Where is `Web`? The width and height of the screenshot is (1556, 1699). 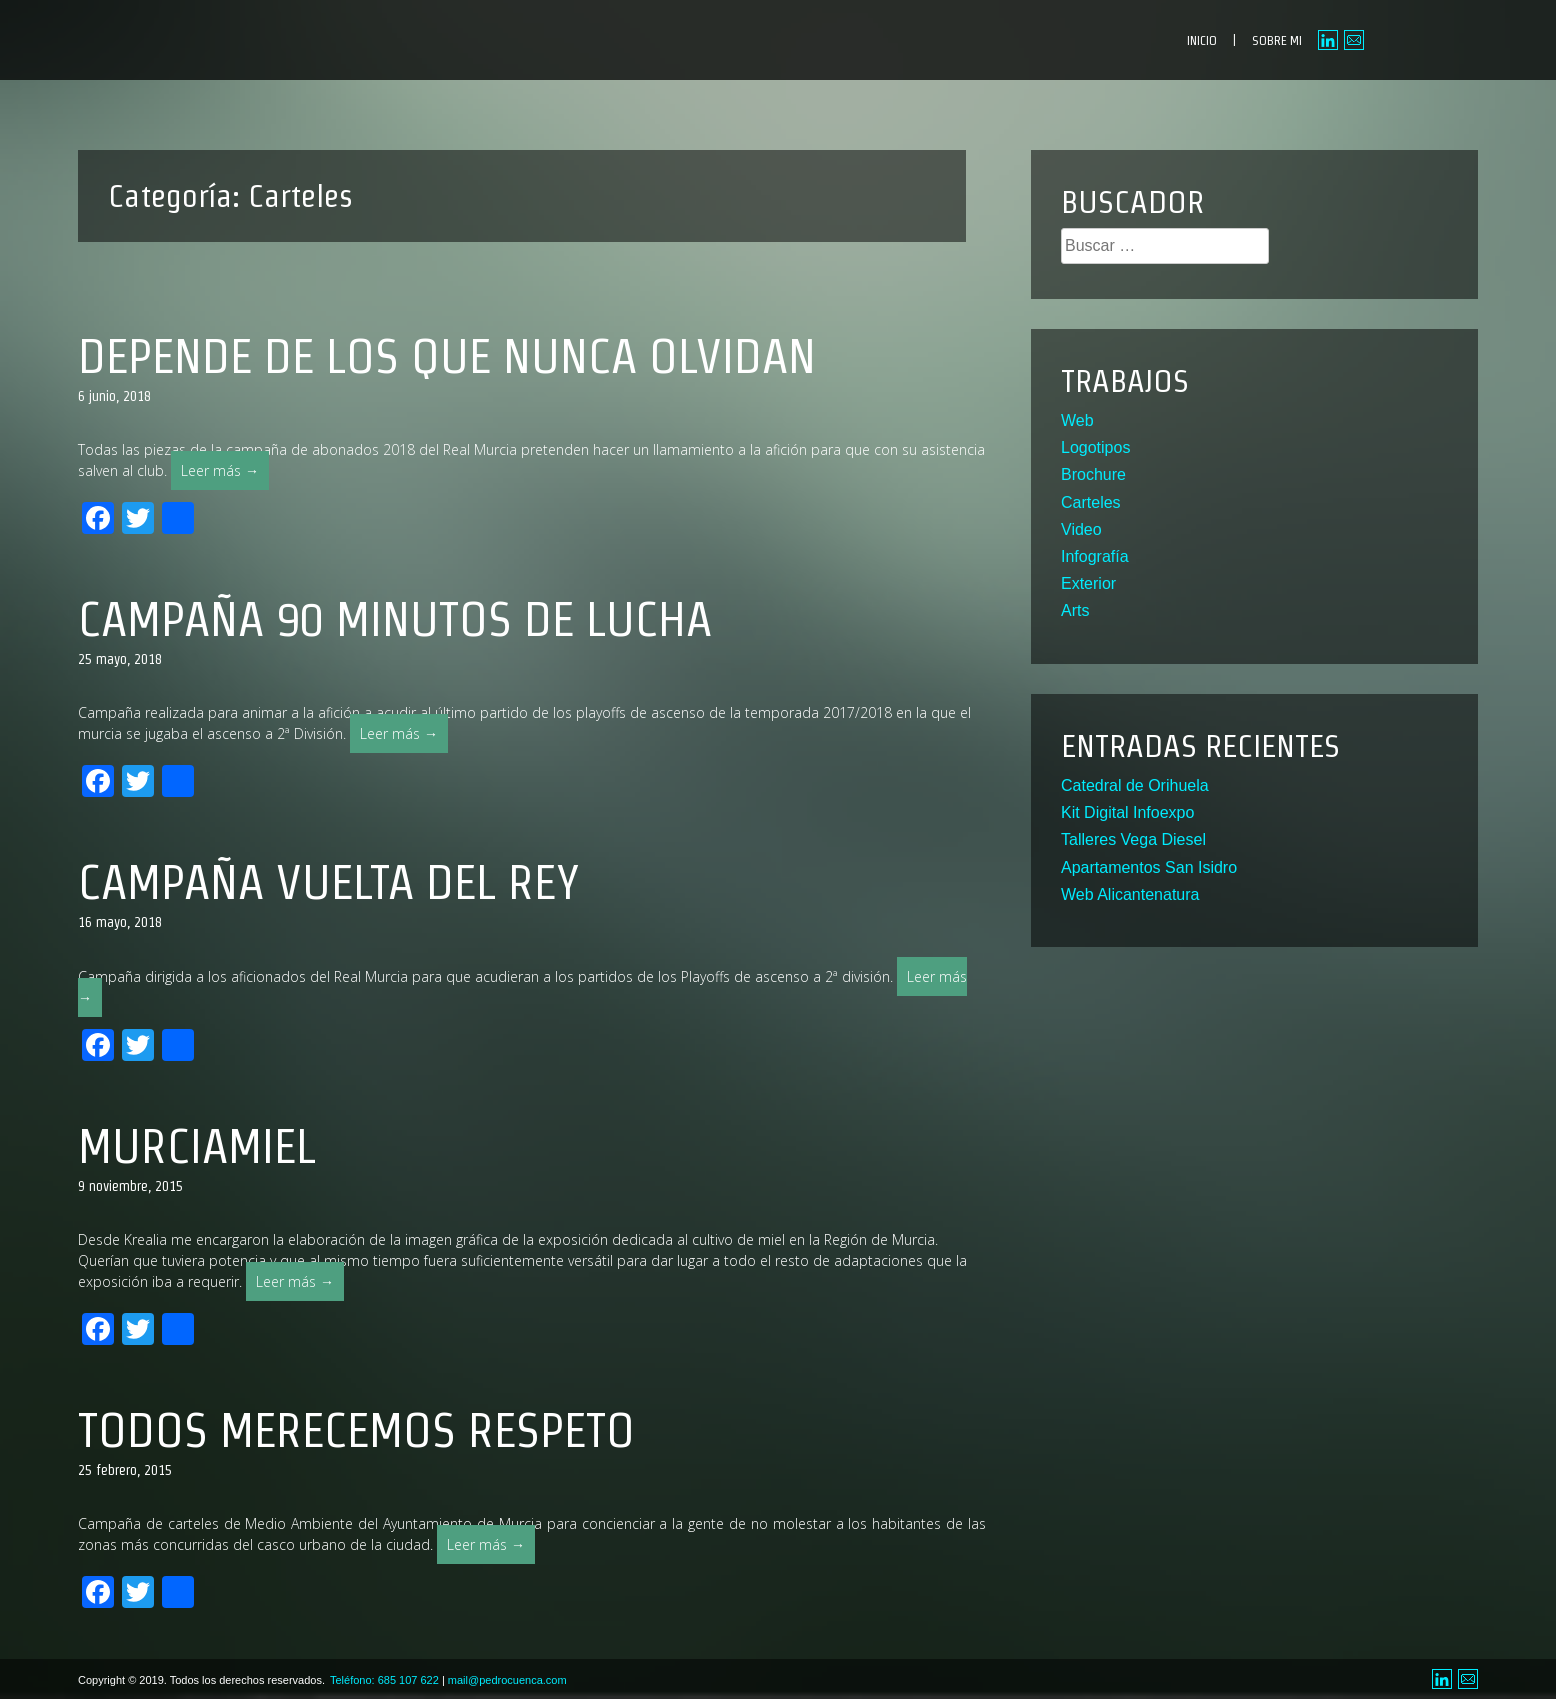
Web is located at coordinates (1077, 420).